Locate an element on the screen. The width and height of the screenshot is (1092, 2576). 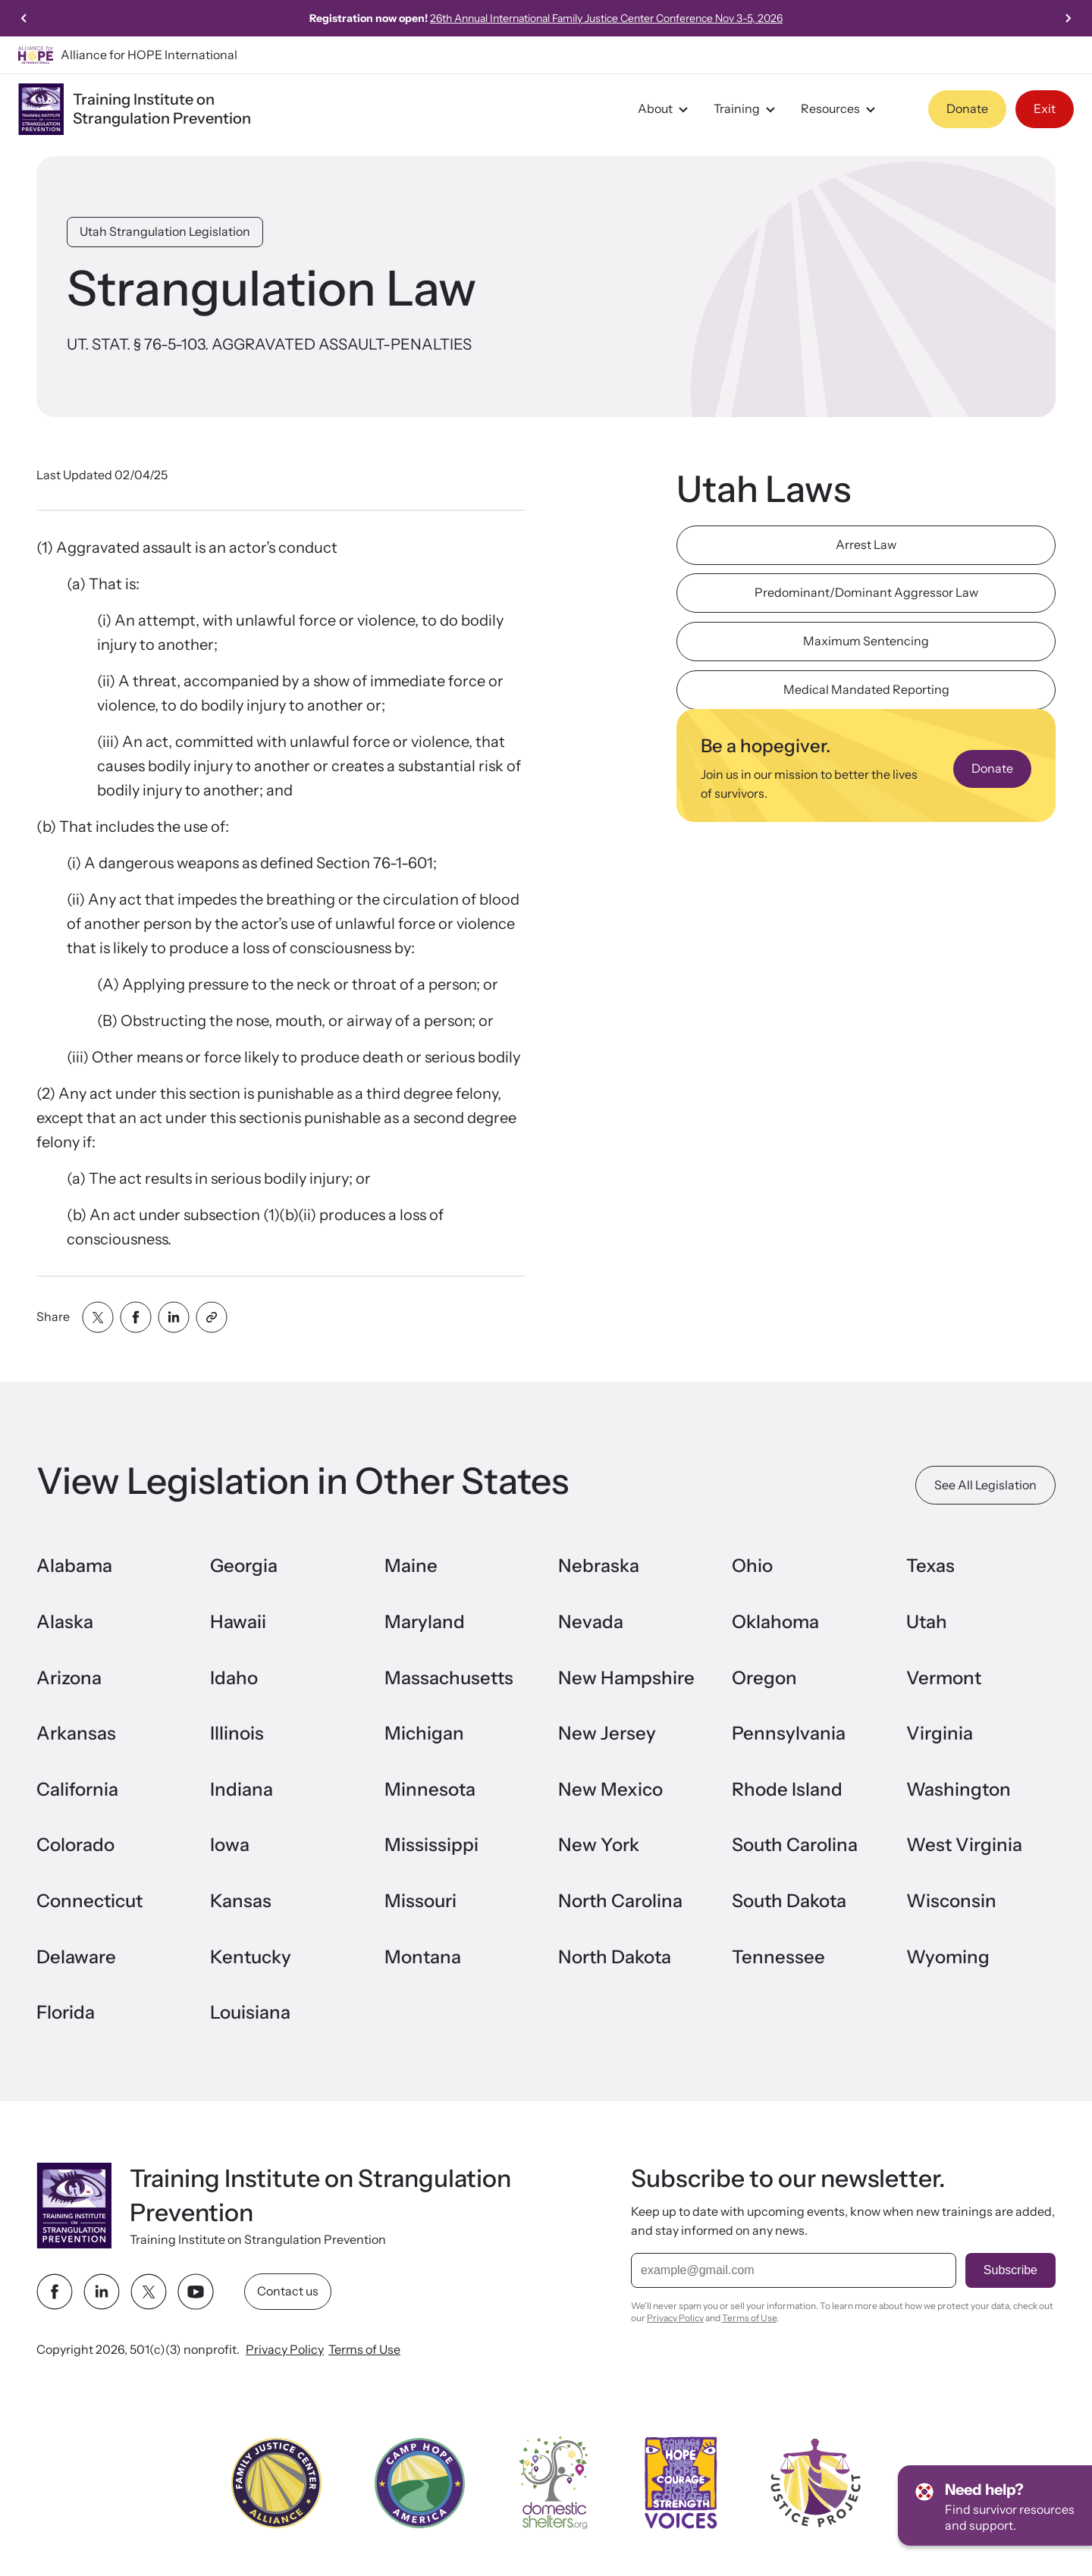
[Previous slide] is located at coordinates (24, 18).